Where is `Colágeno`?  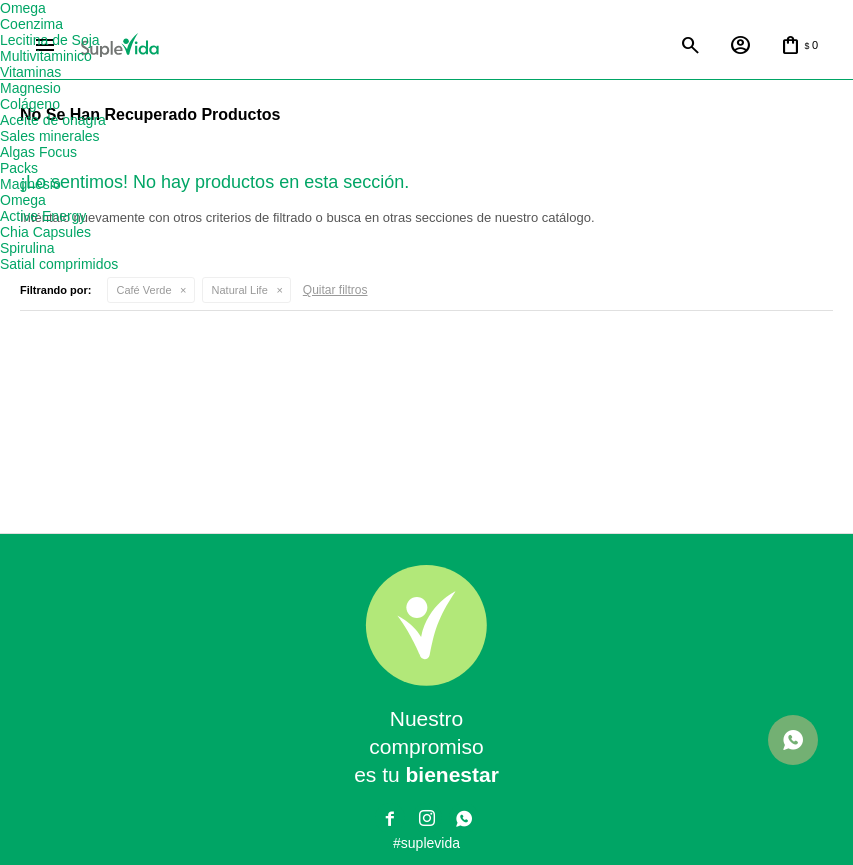
Colágeno is located at coordinates (30, 104).